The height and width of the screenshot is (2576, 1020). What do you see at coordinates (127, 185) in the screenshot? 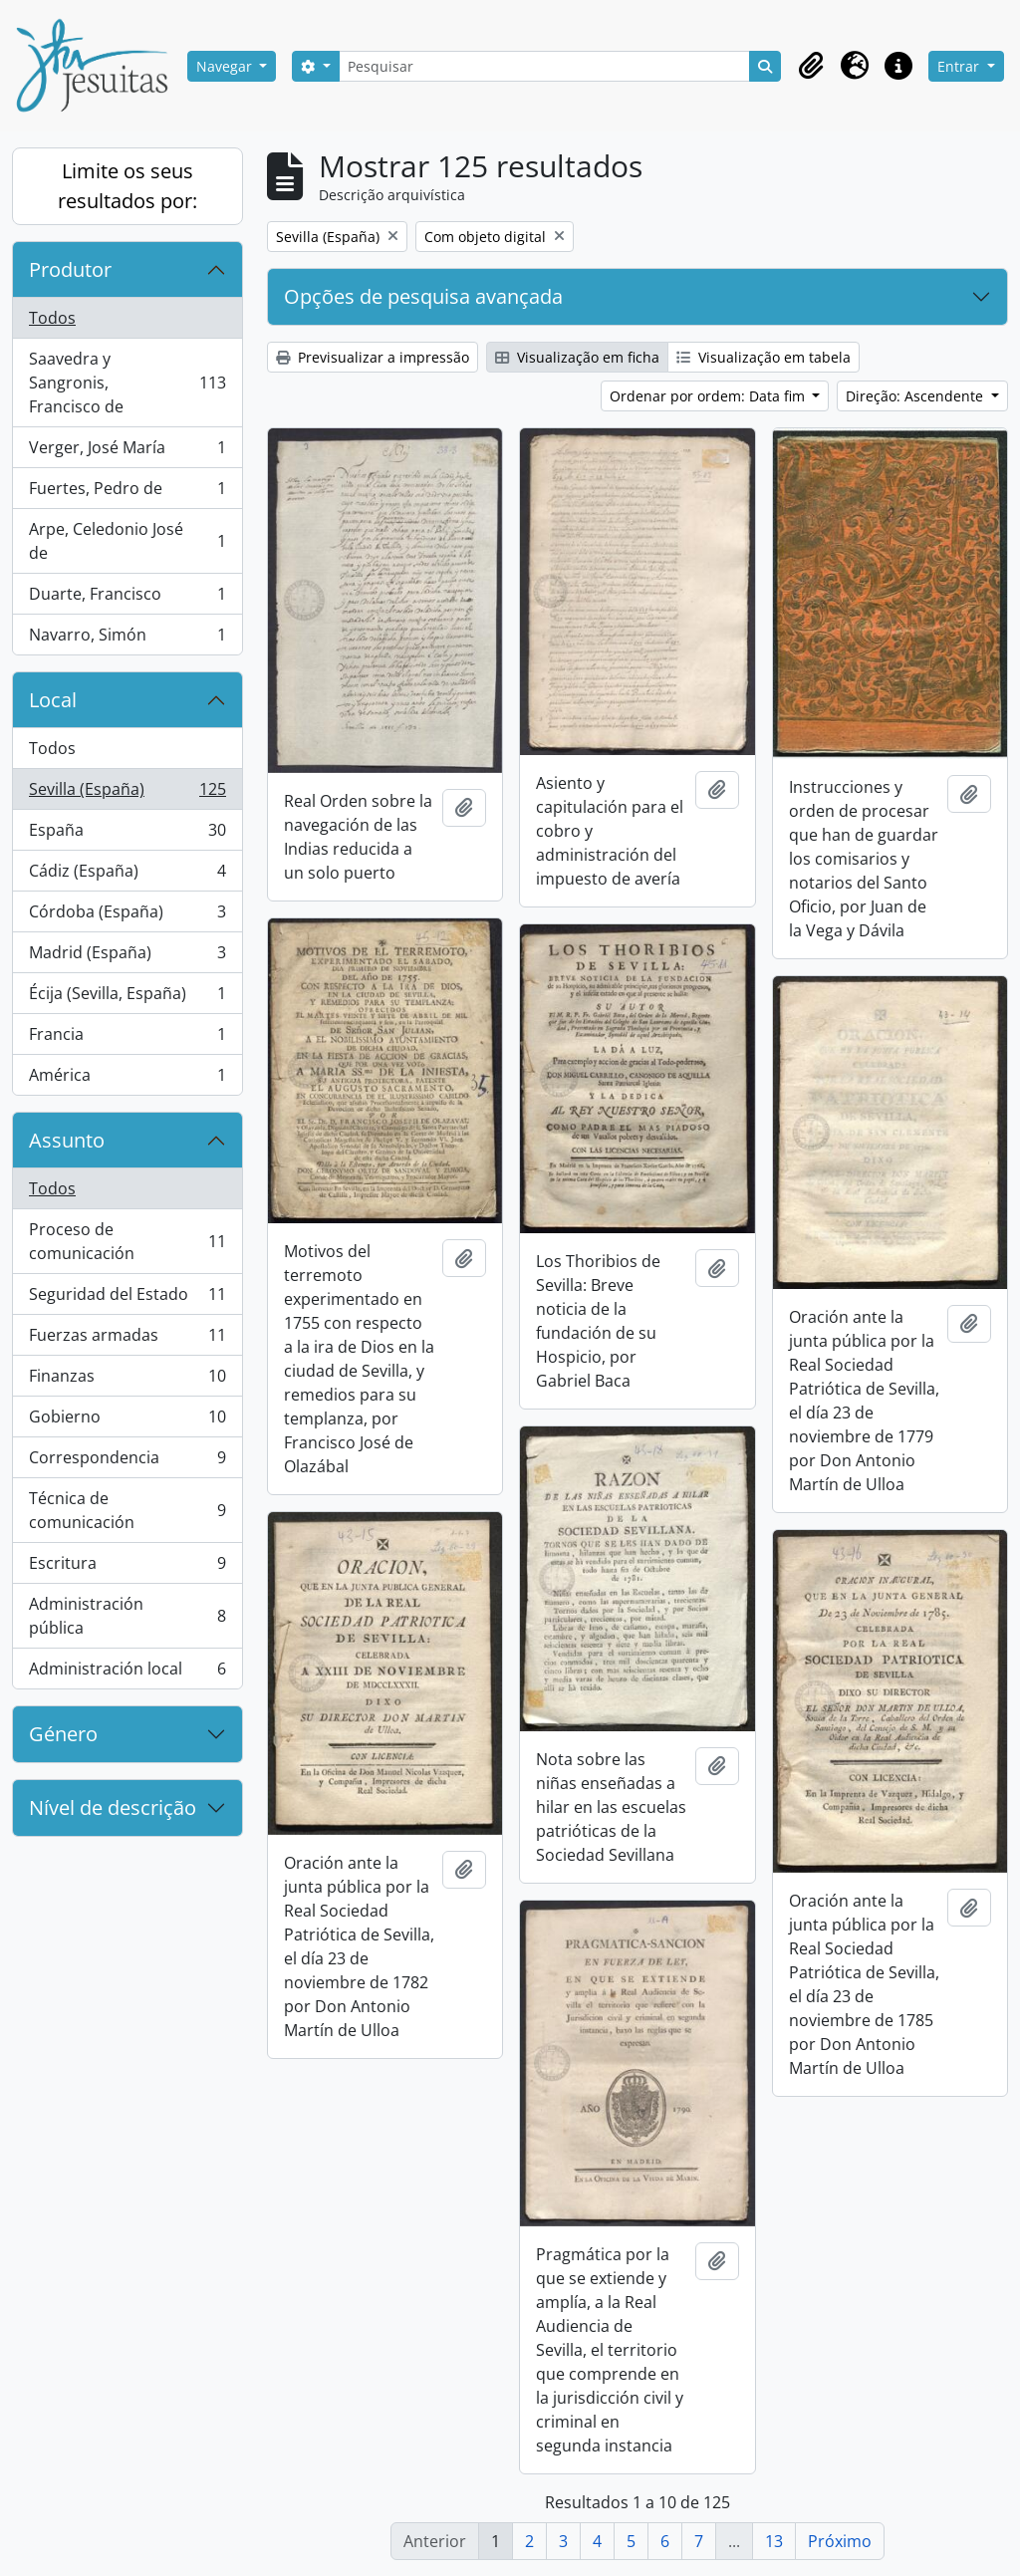
I see `Limite os seus resultados por:` at bounding box center [127, 185].